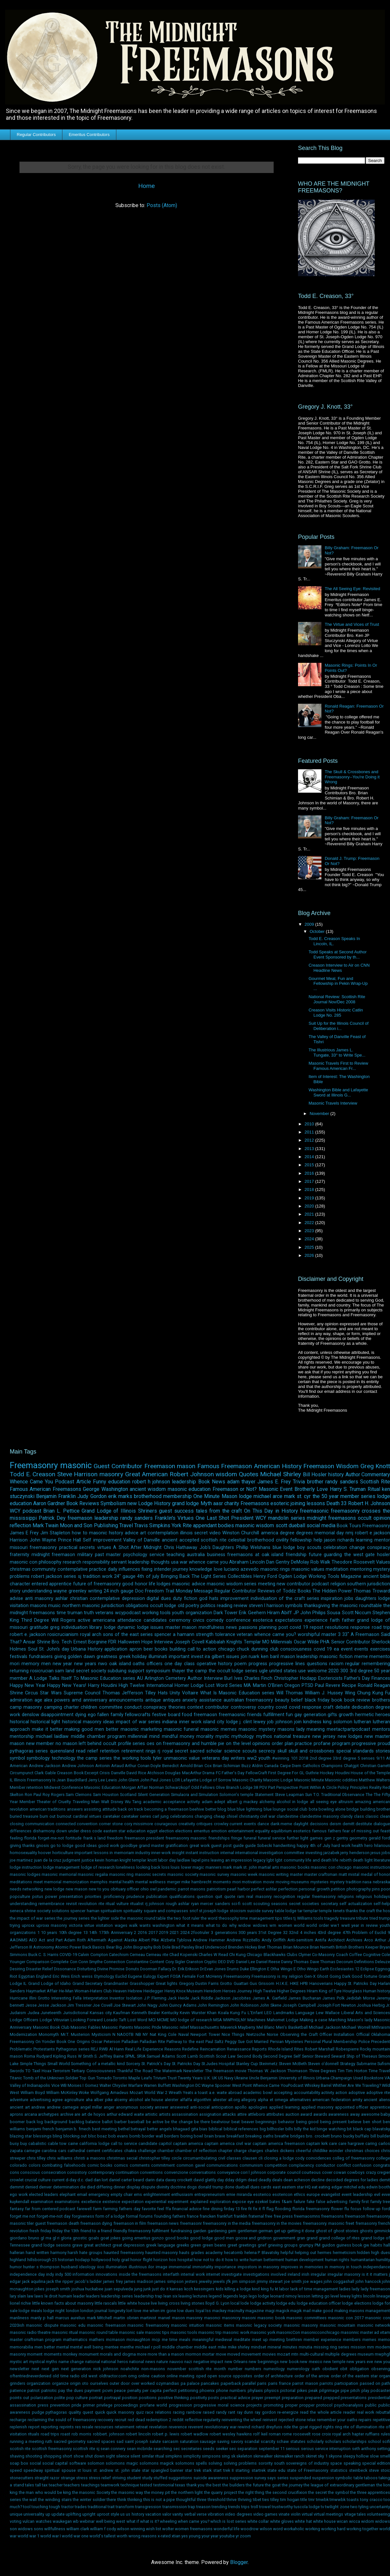 This screenshot has width=390, height=2576. What do you see at coordinates (371, 2143) in the screenshot?
I see `caring` at bounding box center [371, 2143].